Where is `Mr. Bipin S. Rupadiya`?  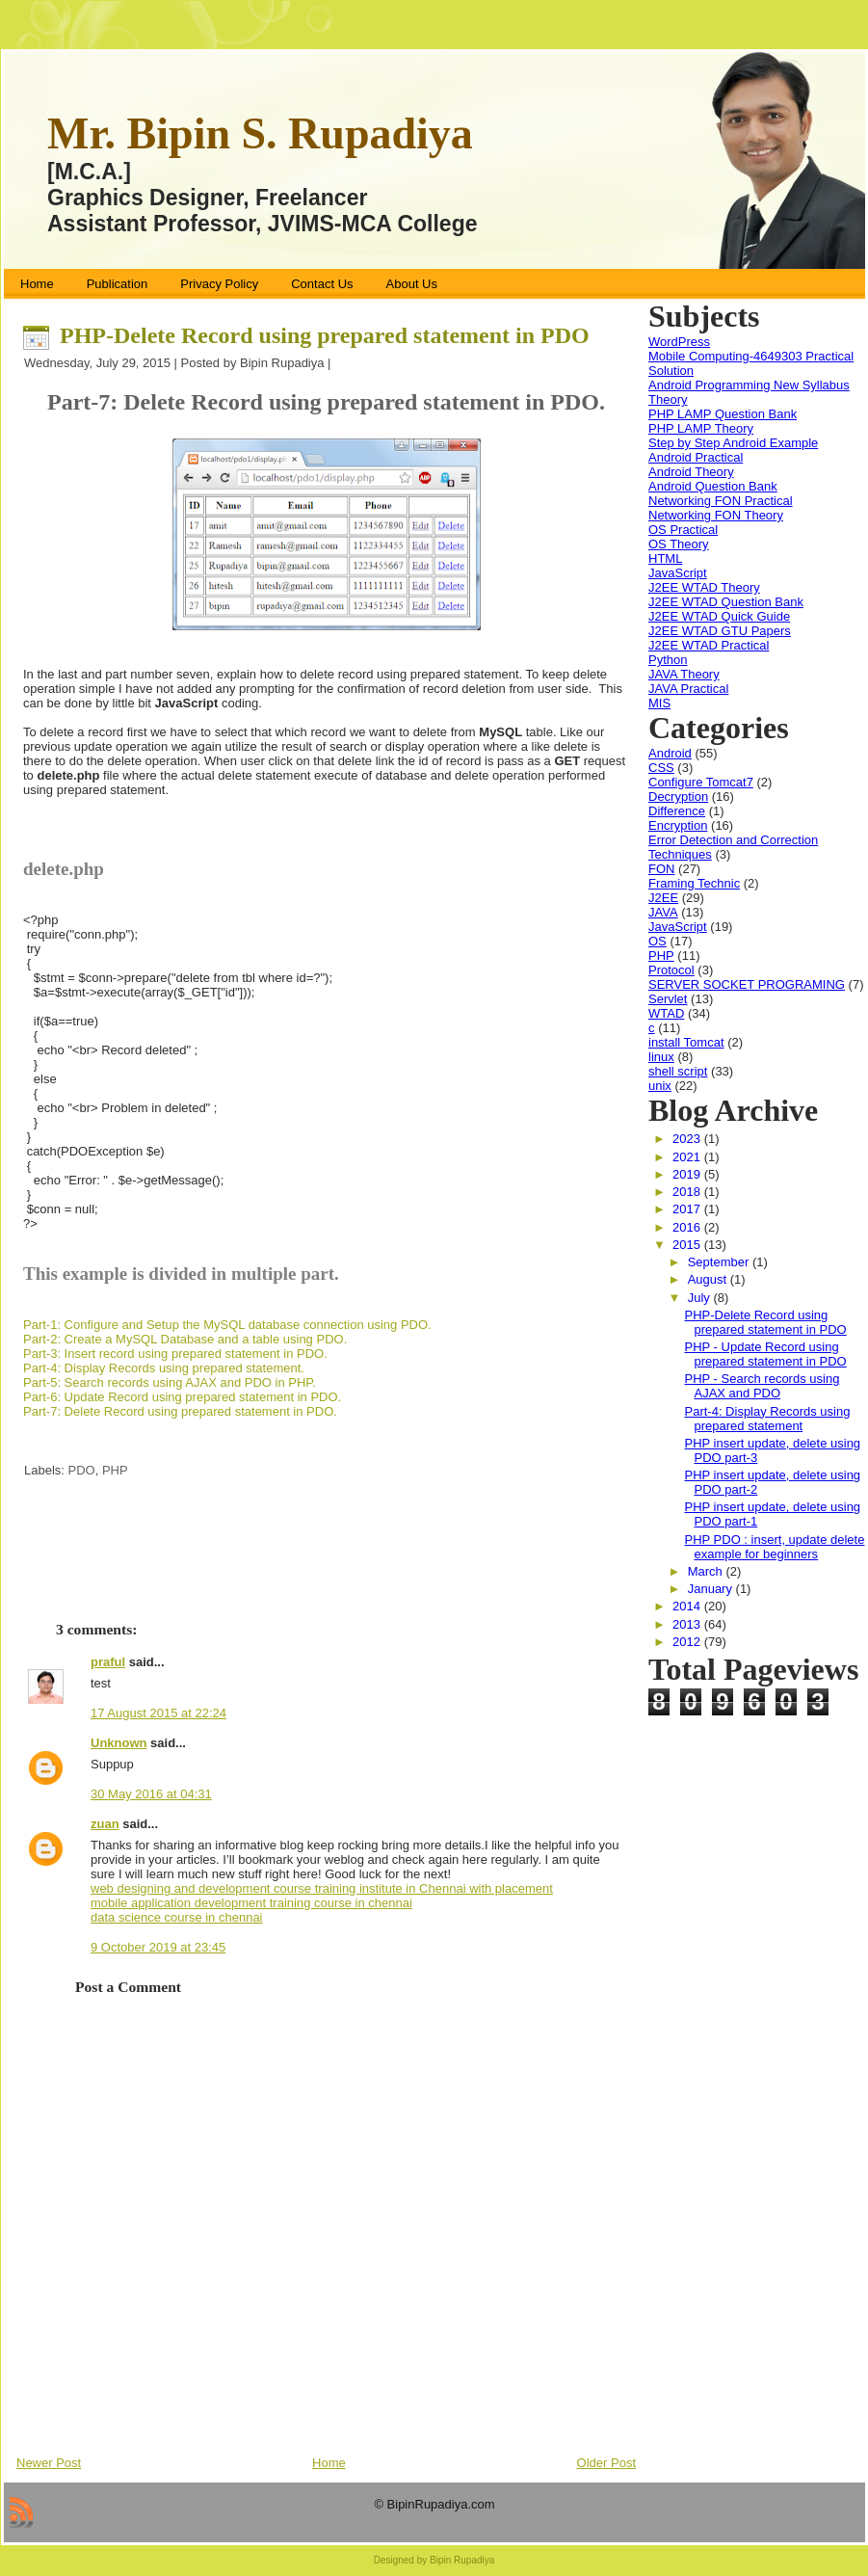
Mr. Bipin S. Rupadiya is located at coordinates (260, 133).